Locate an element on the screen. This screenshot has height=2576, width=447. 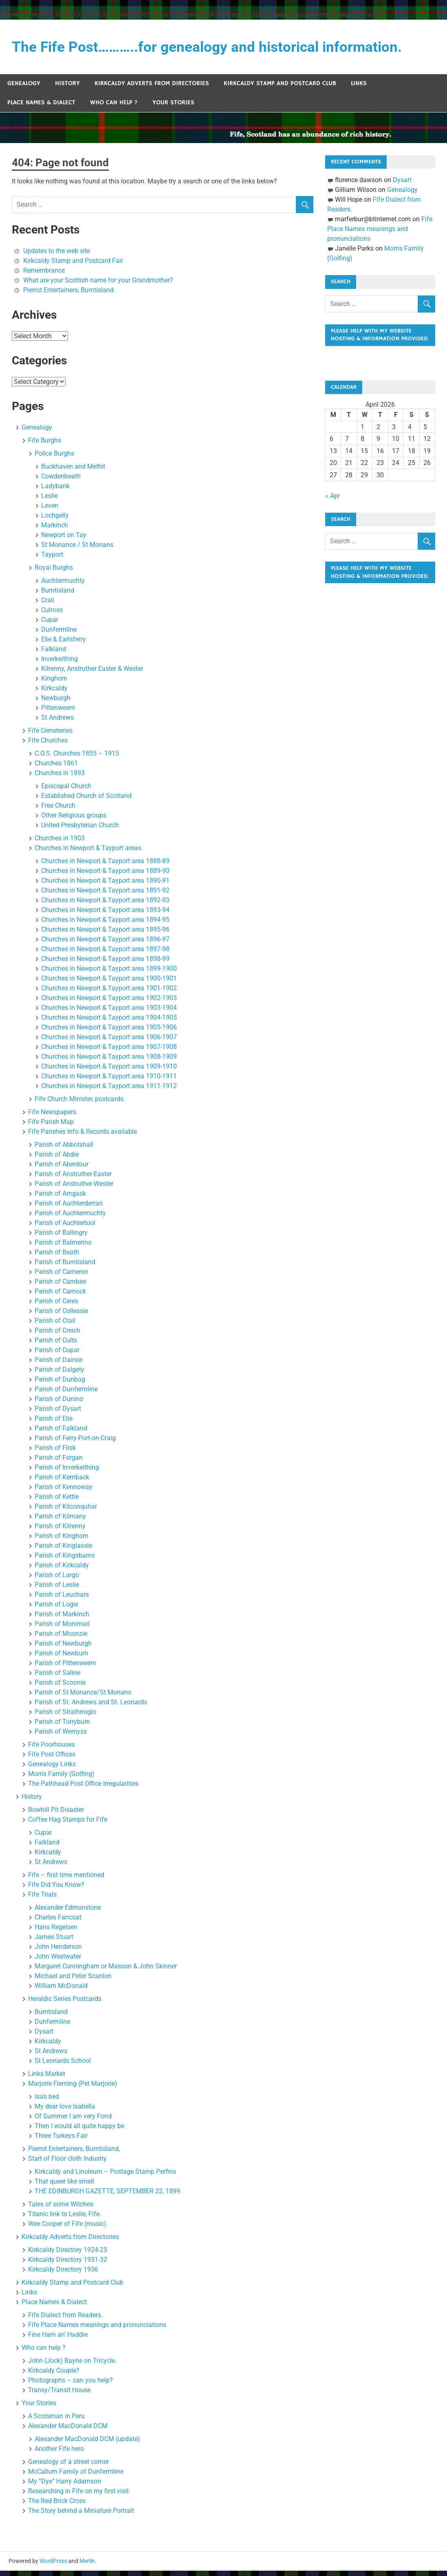
Parish of Crail is located at coordinates (55, 1326).